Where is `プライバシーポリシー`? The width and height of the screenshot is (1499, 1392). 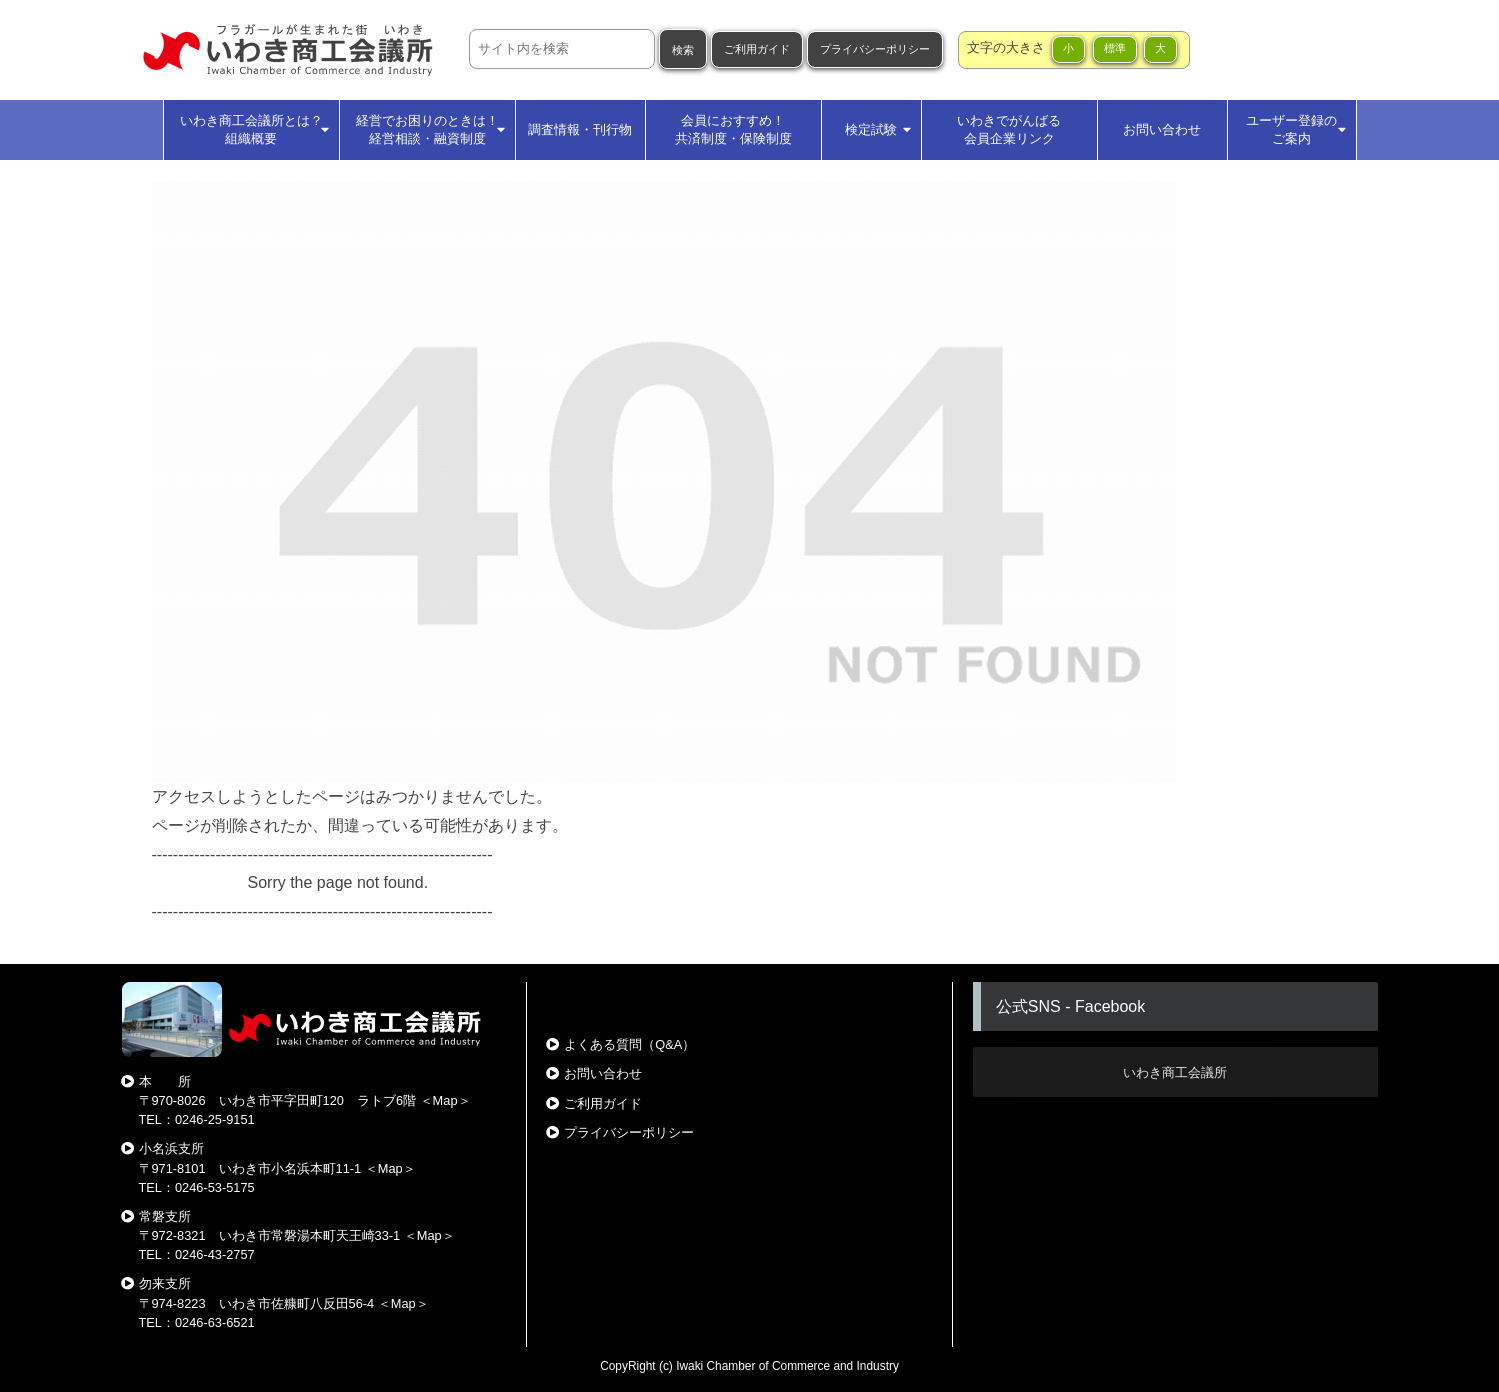
プライバシーポリシー is located at coordinates (875, 49).